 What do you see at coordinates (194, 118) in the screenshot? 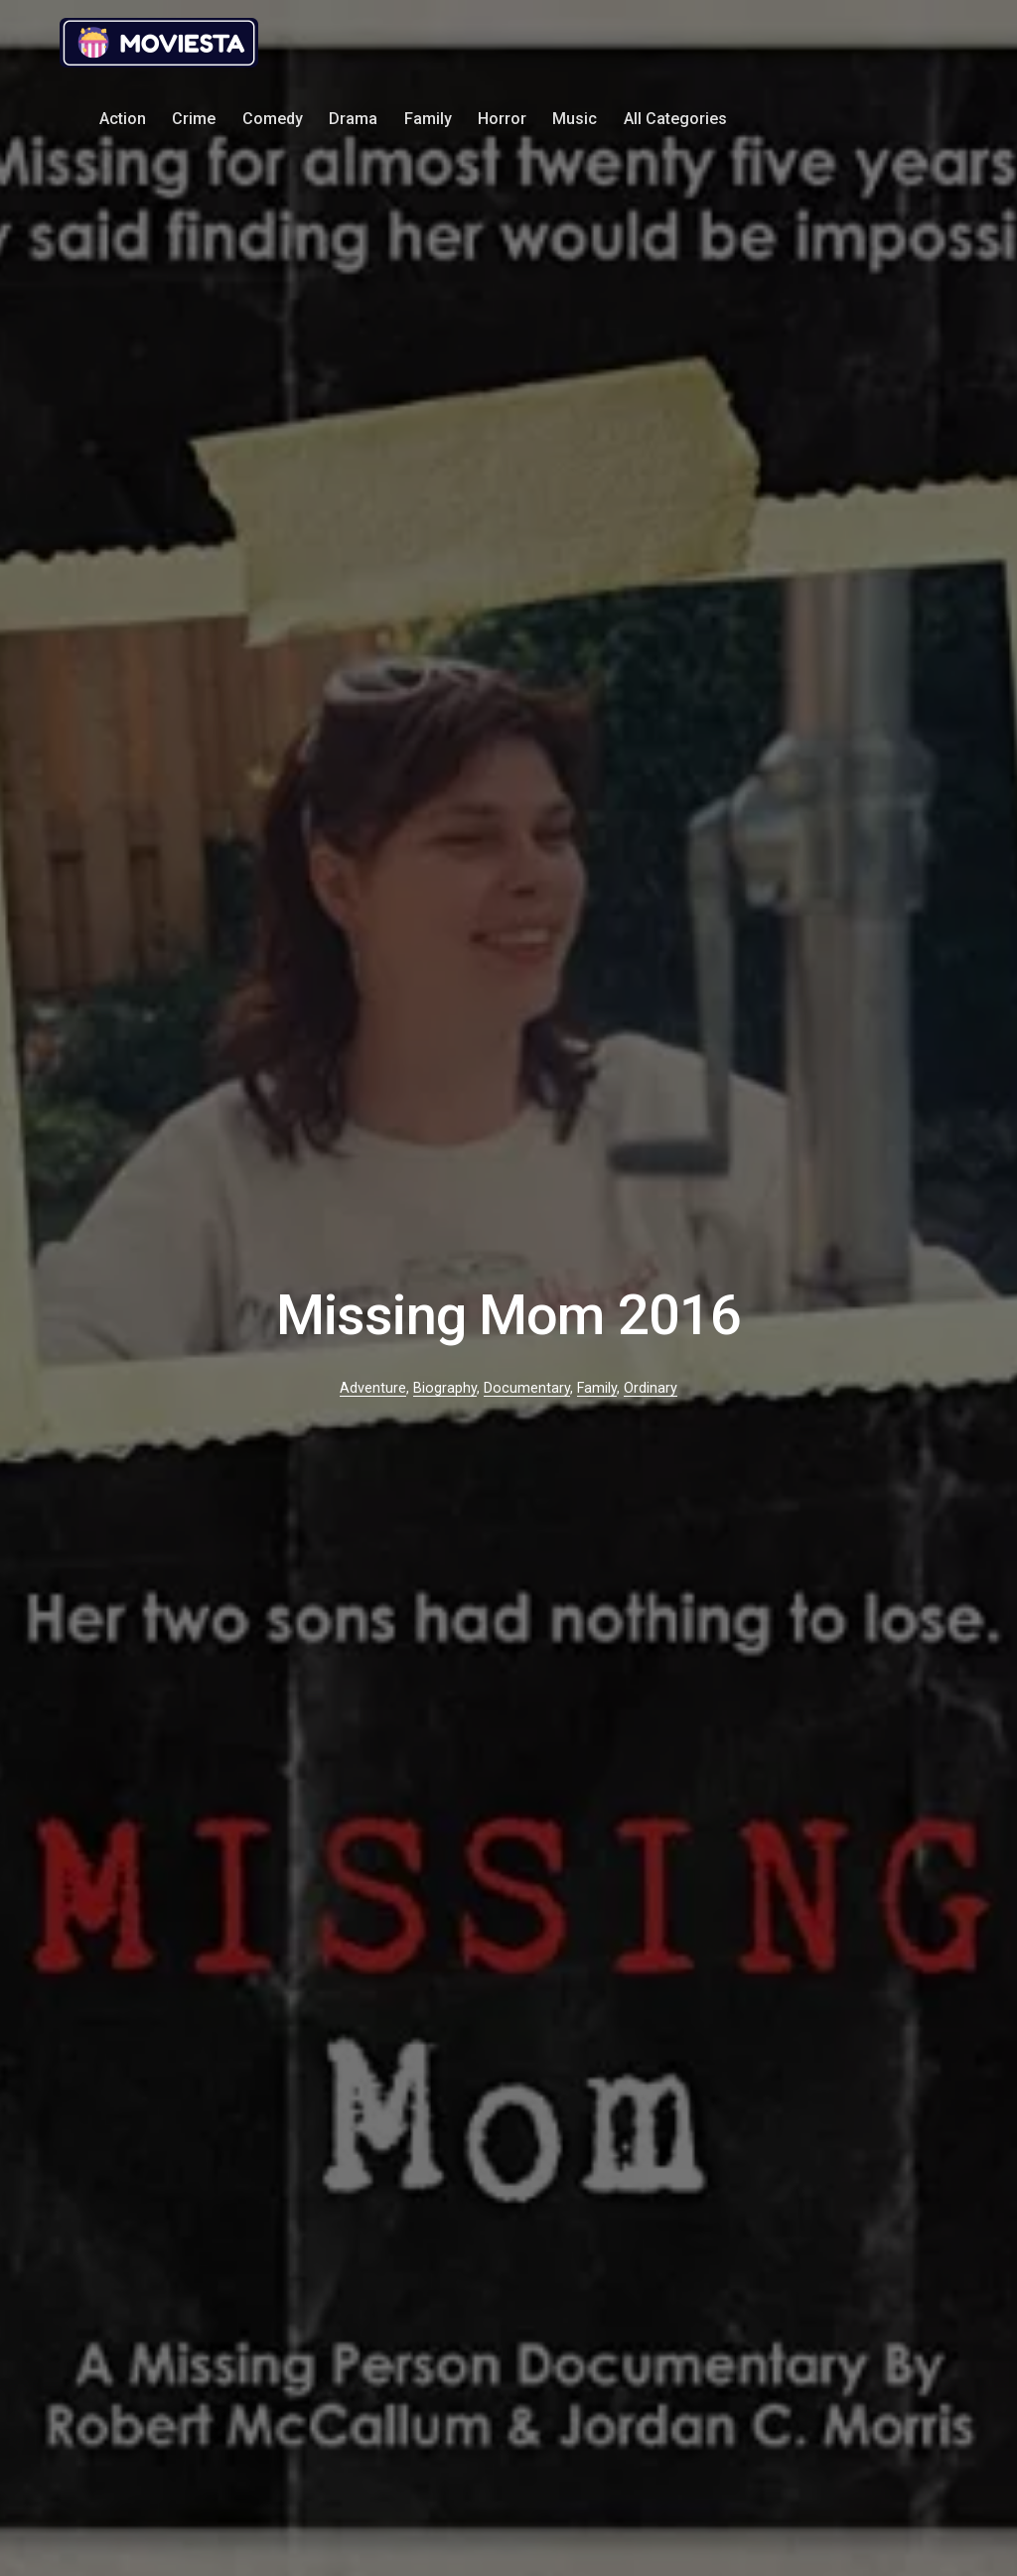
I see `Crime` at bounding box center [194, 118].